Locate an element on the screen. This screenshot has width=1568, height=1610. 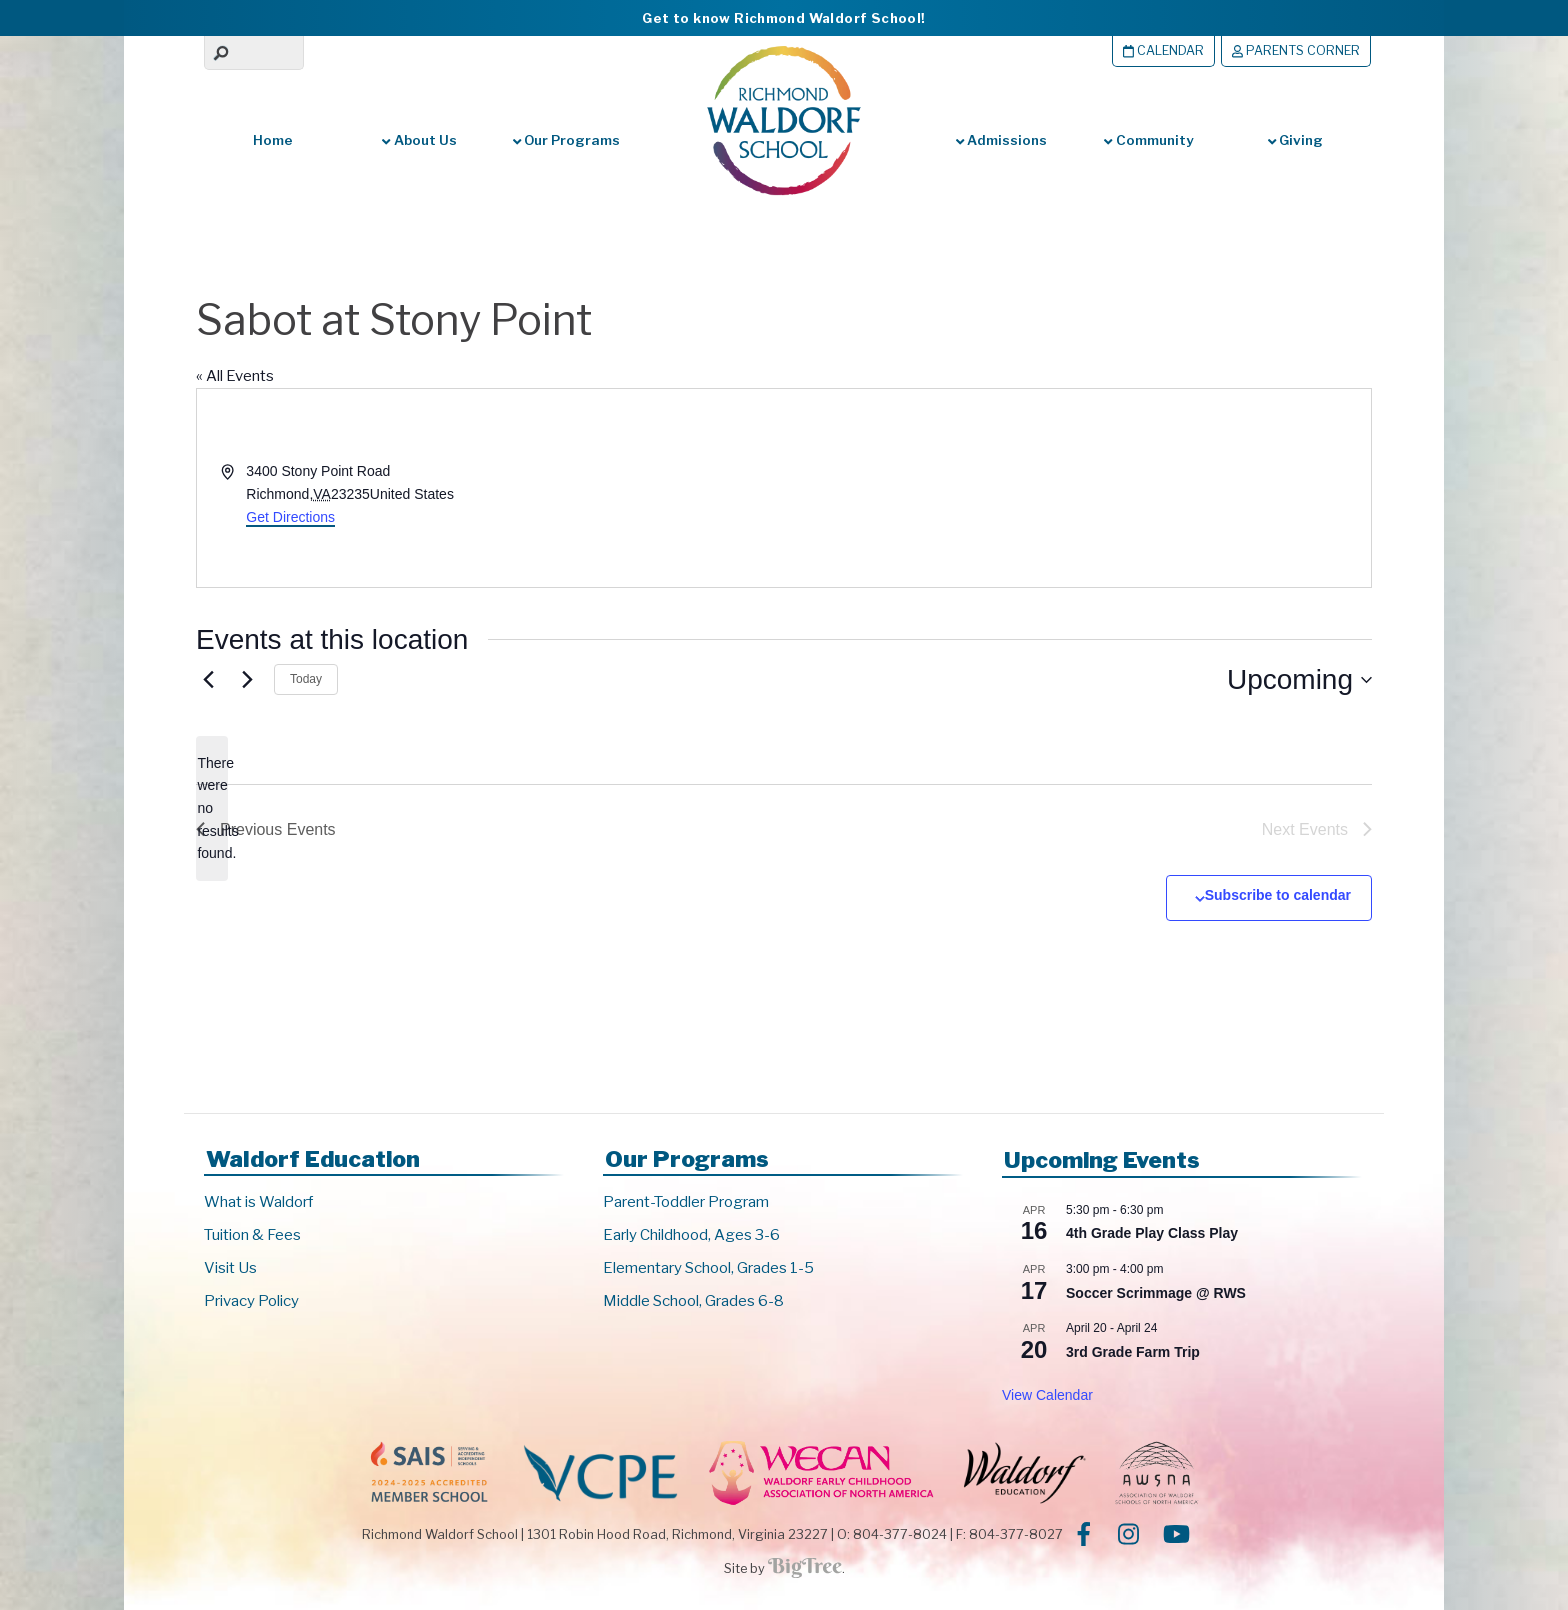
Admissions is located at coordinates (1001, 140).